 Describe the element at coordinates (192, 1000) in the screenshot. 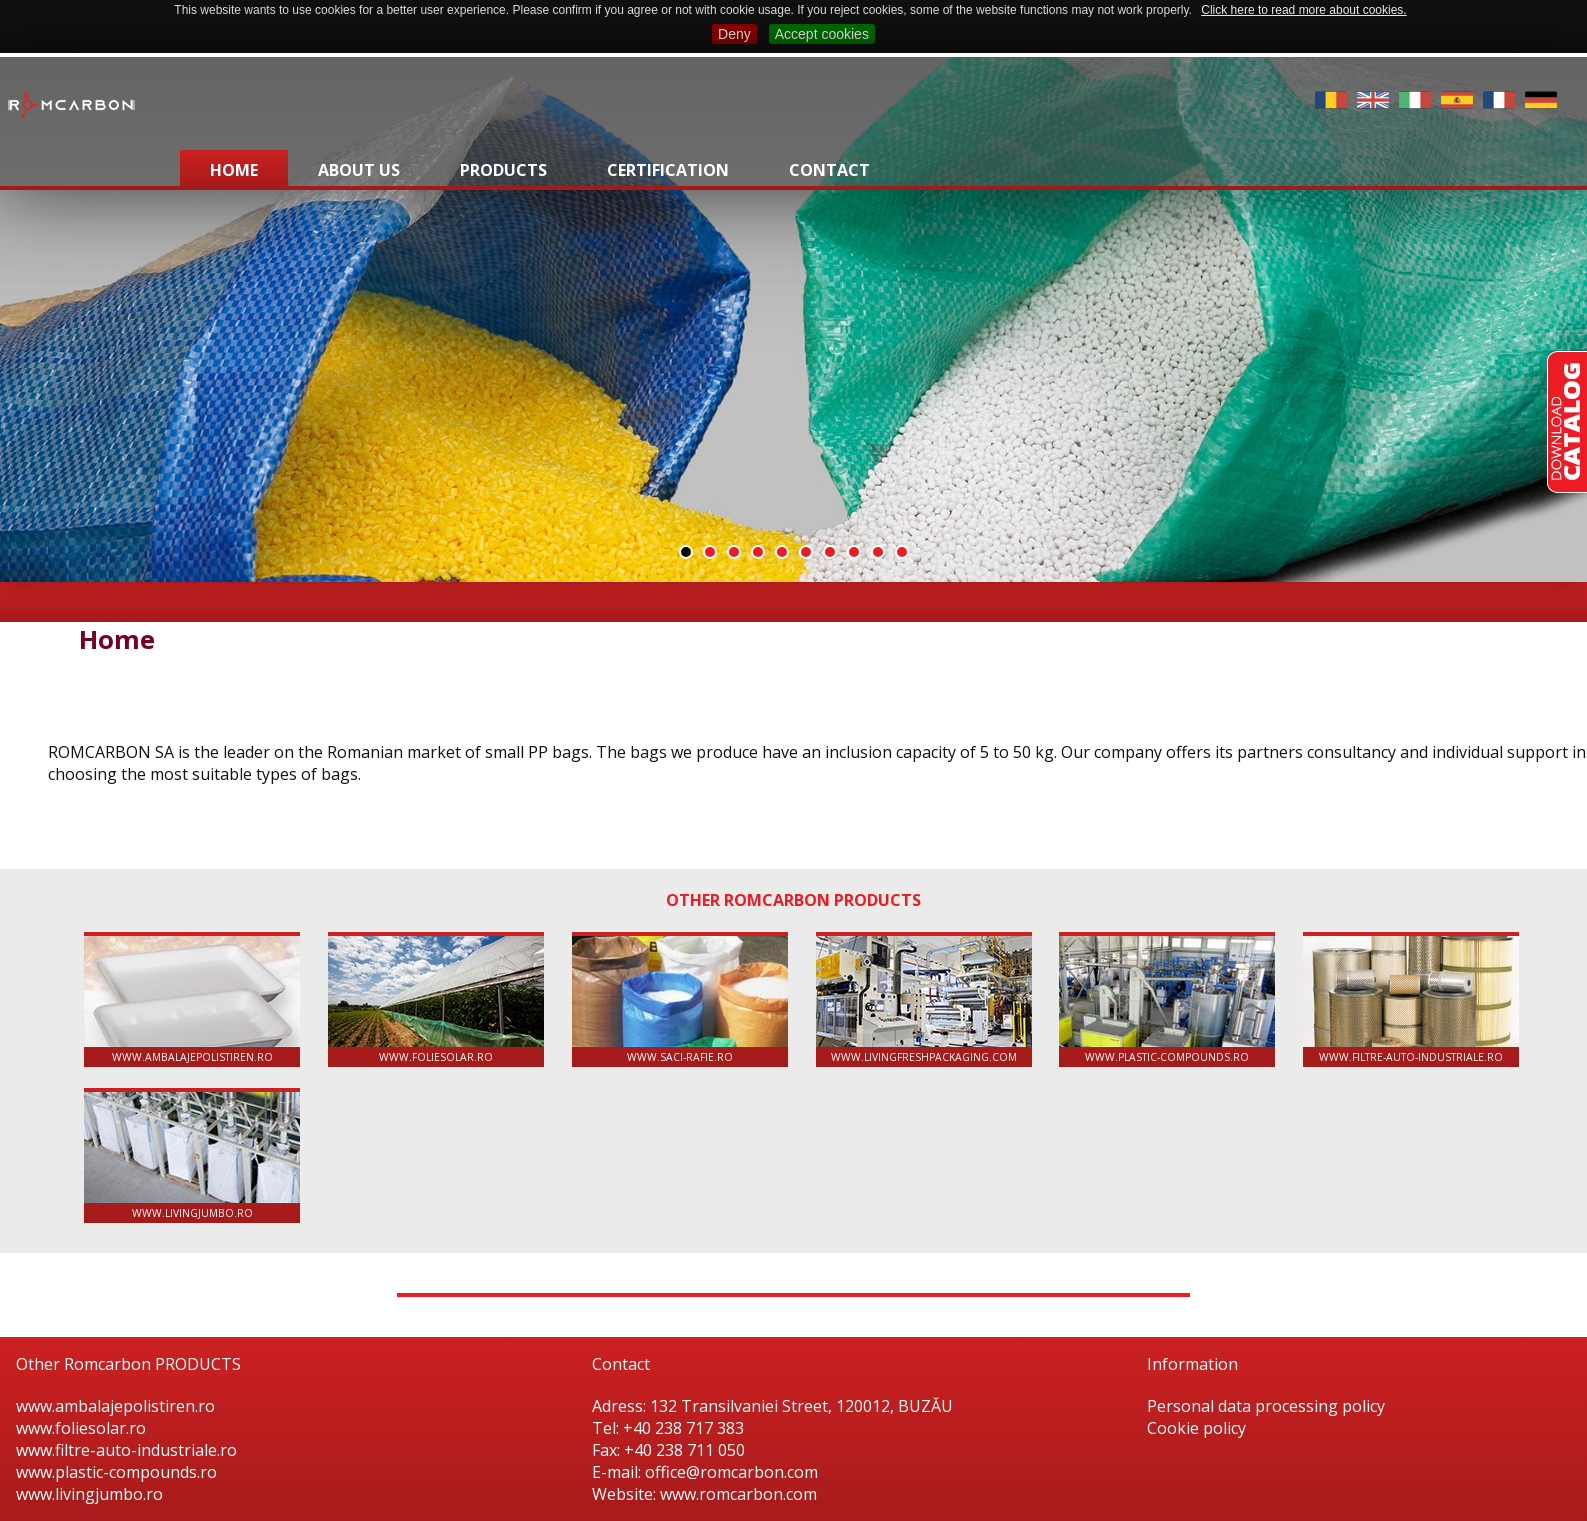

I see `www.ambalajepolistiren.ro` at that location.